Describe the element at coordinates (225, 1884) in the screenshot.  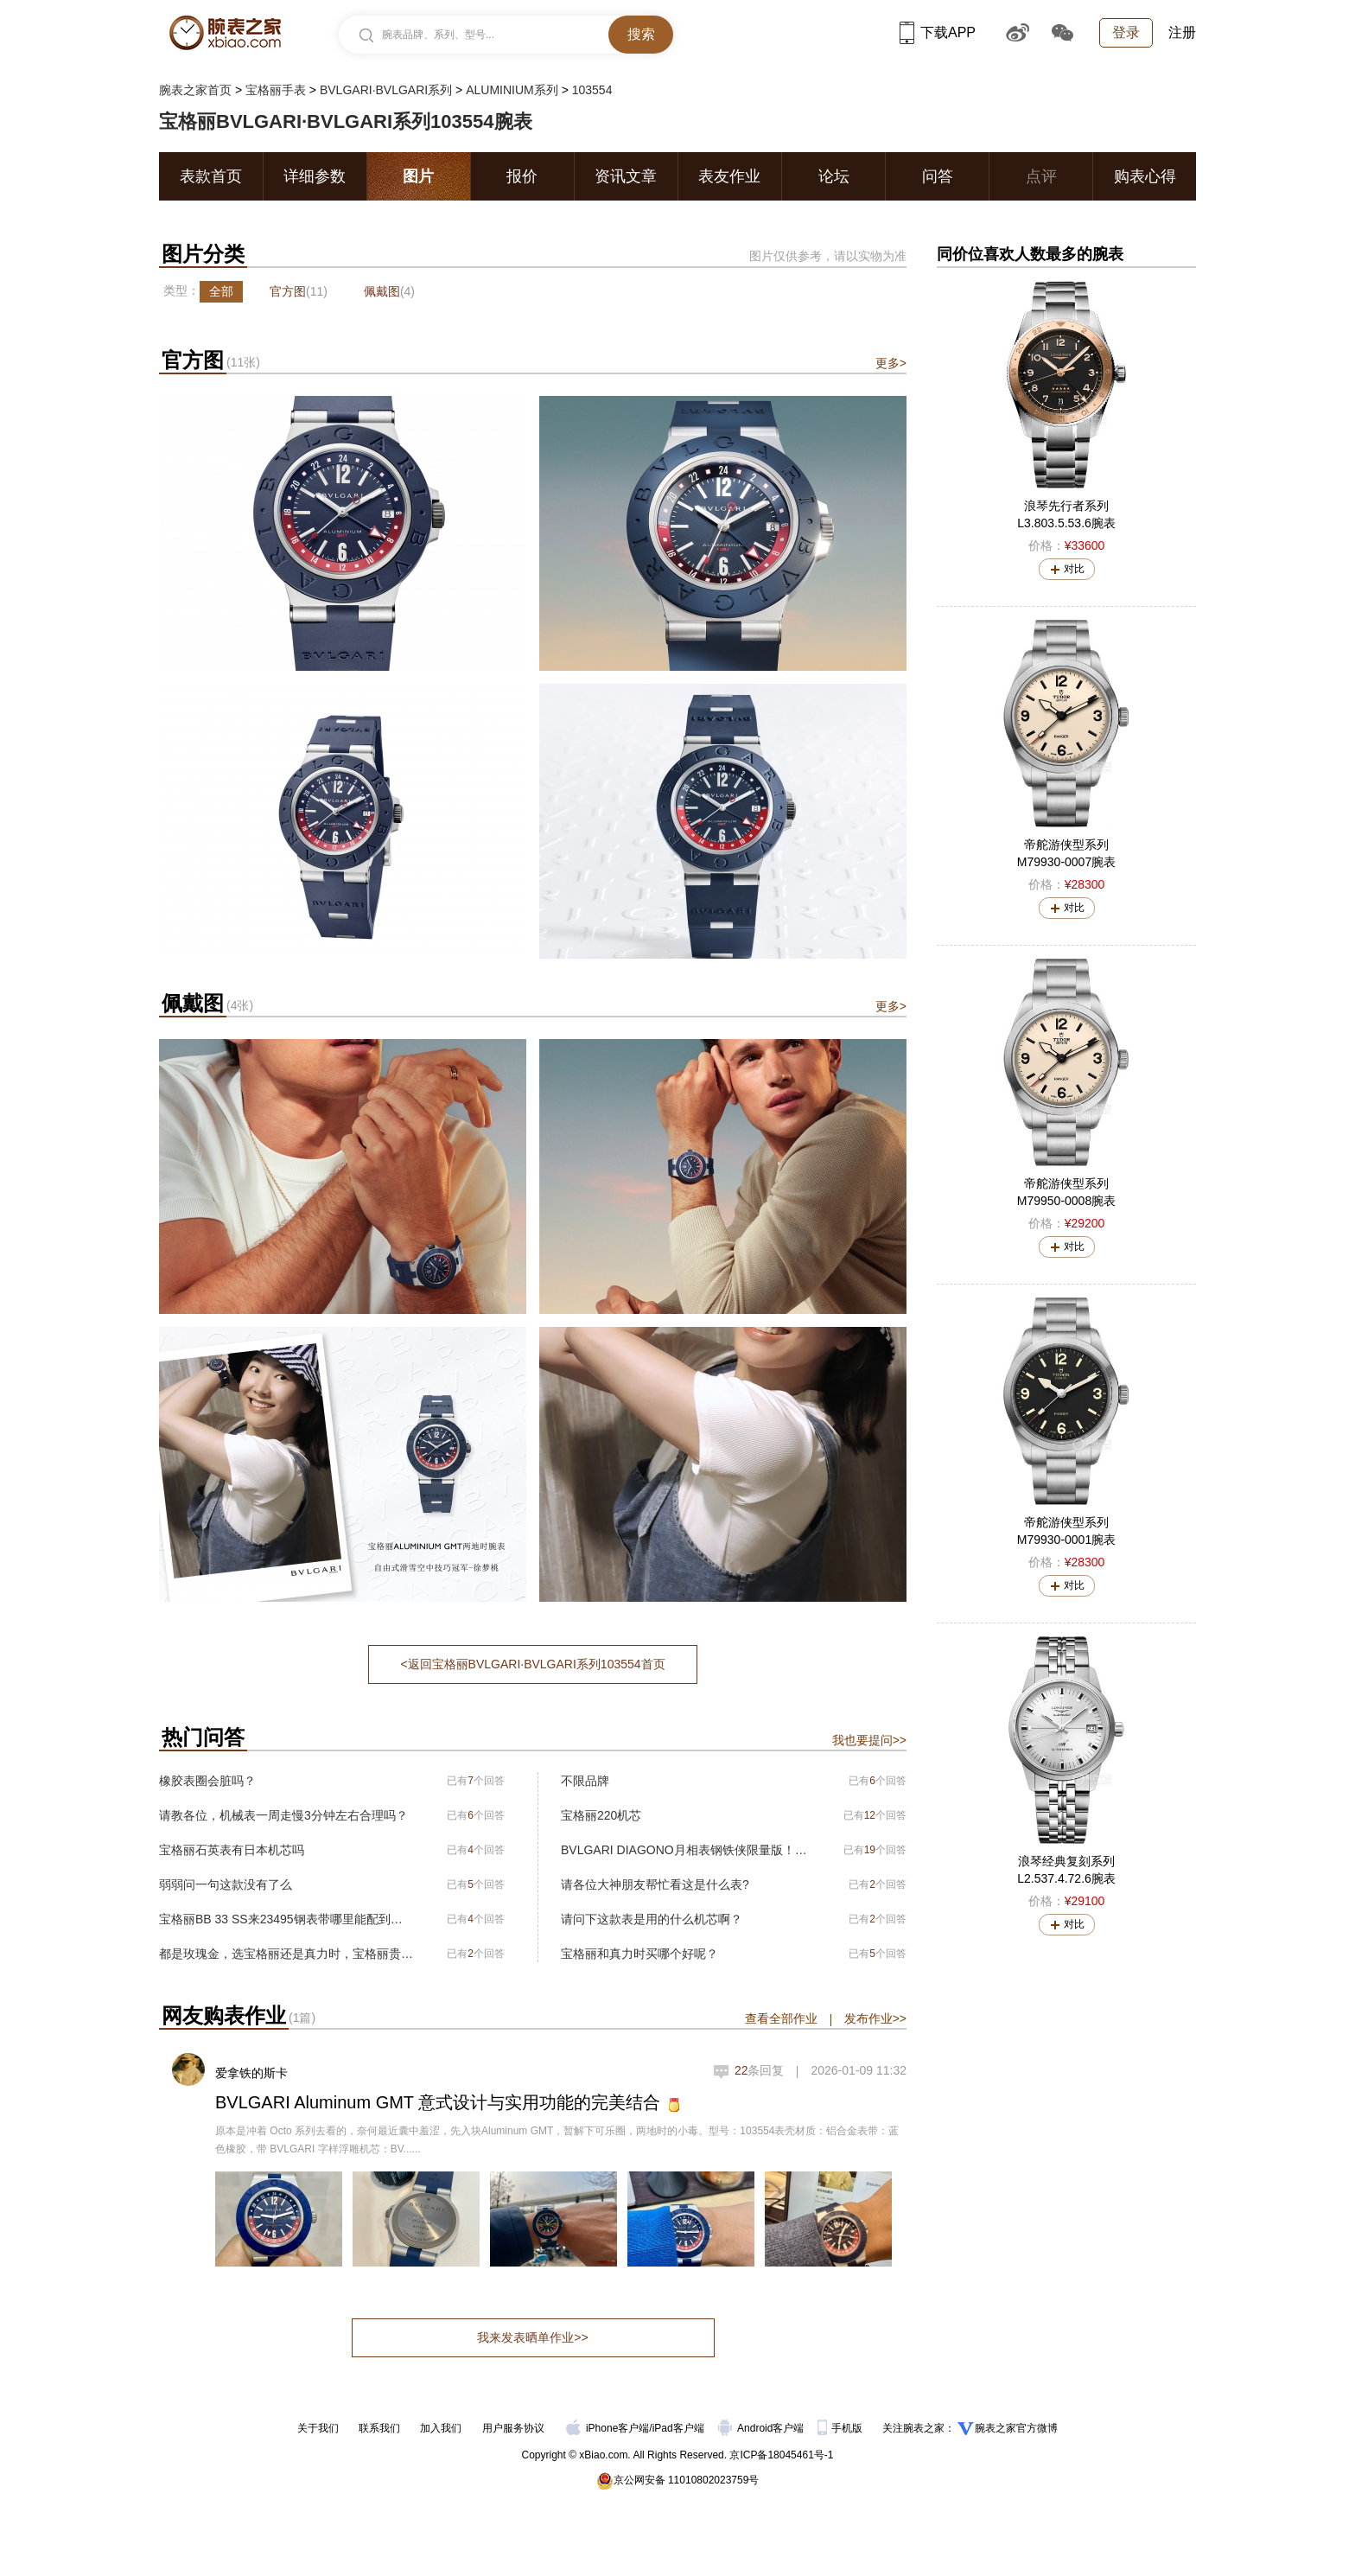
I see `弱弱问一句这款没有了么` at that location.